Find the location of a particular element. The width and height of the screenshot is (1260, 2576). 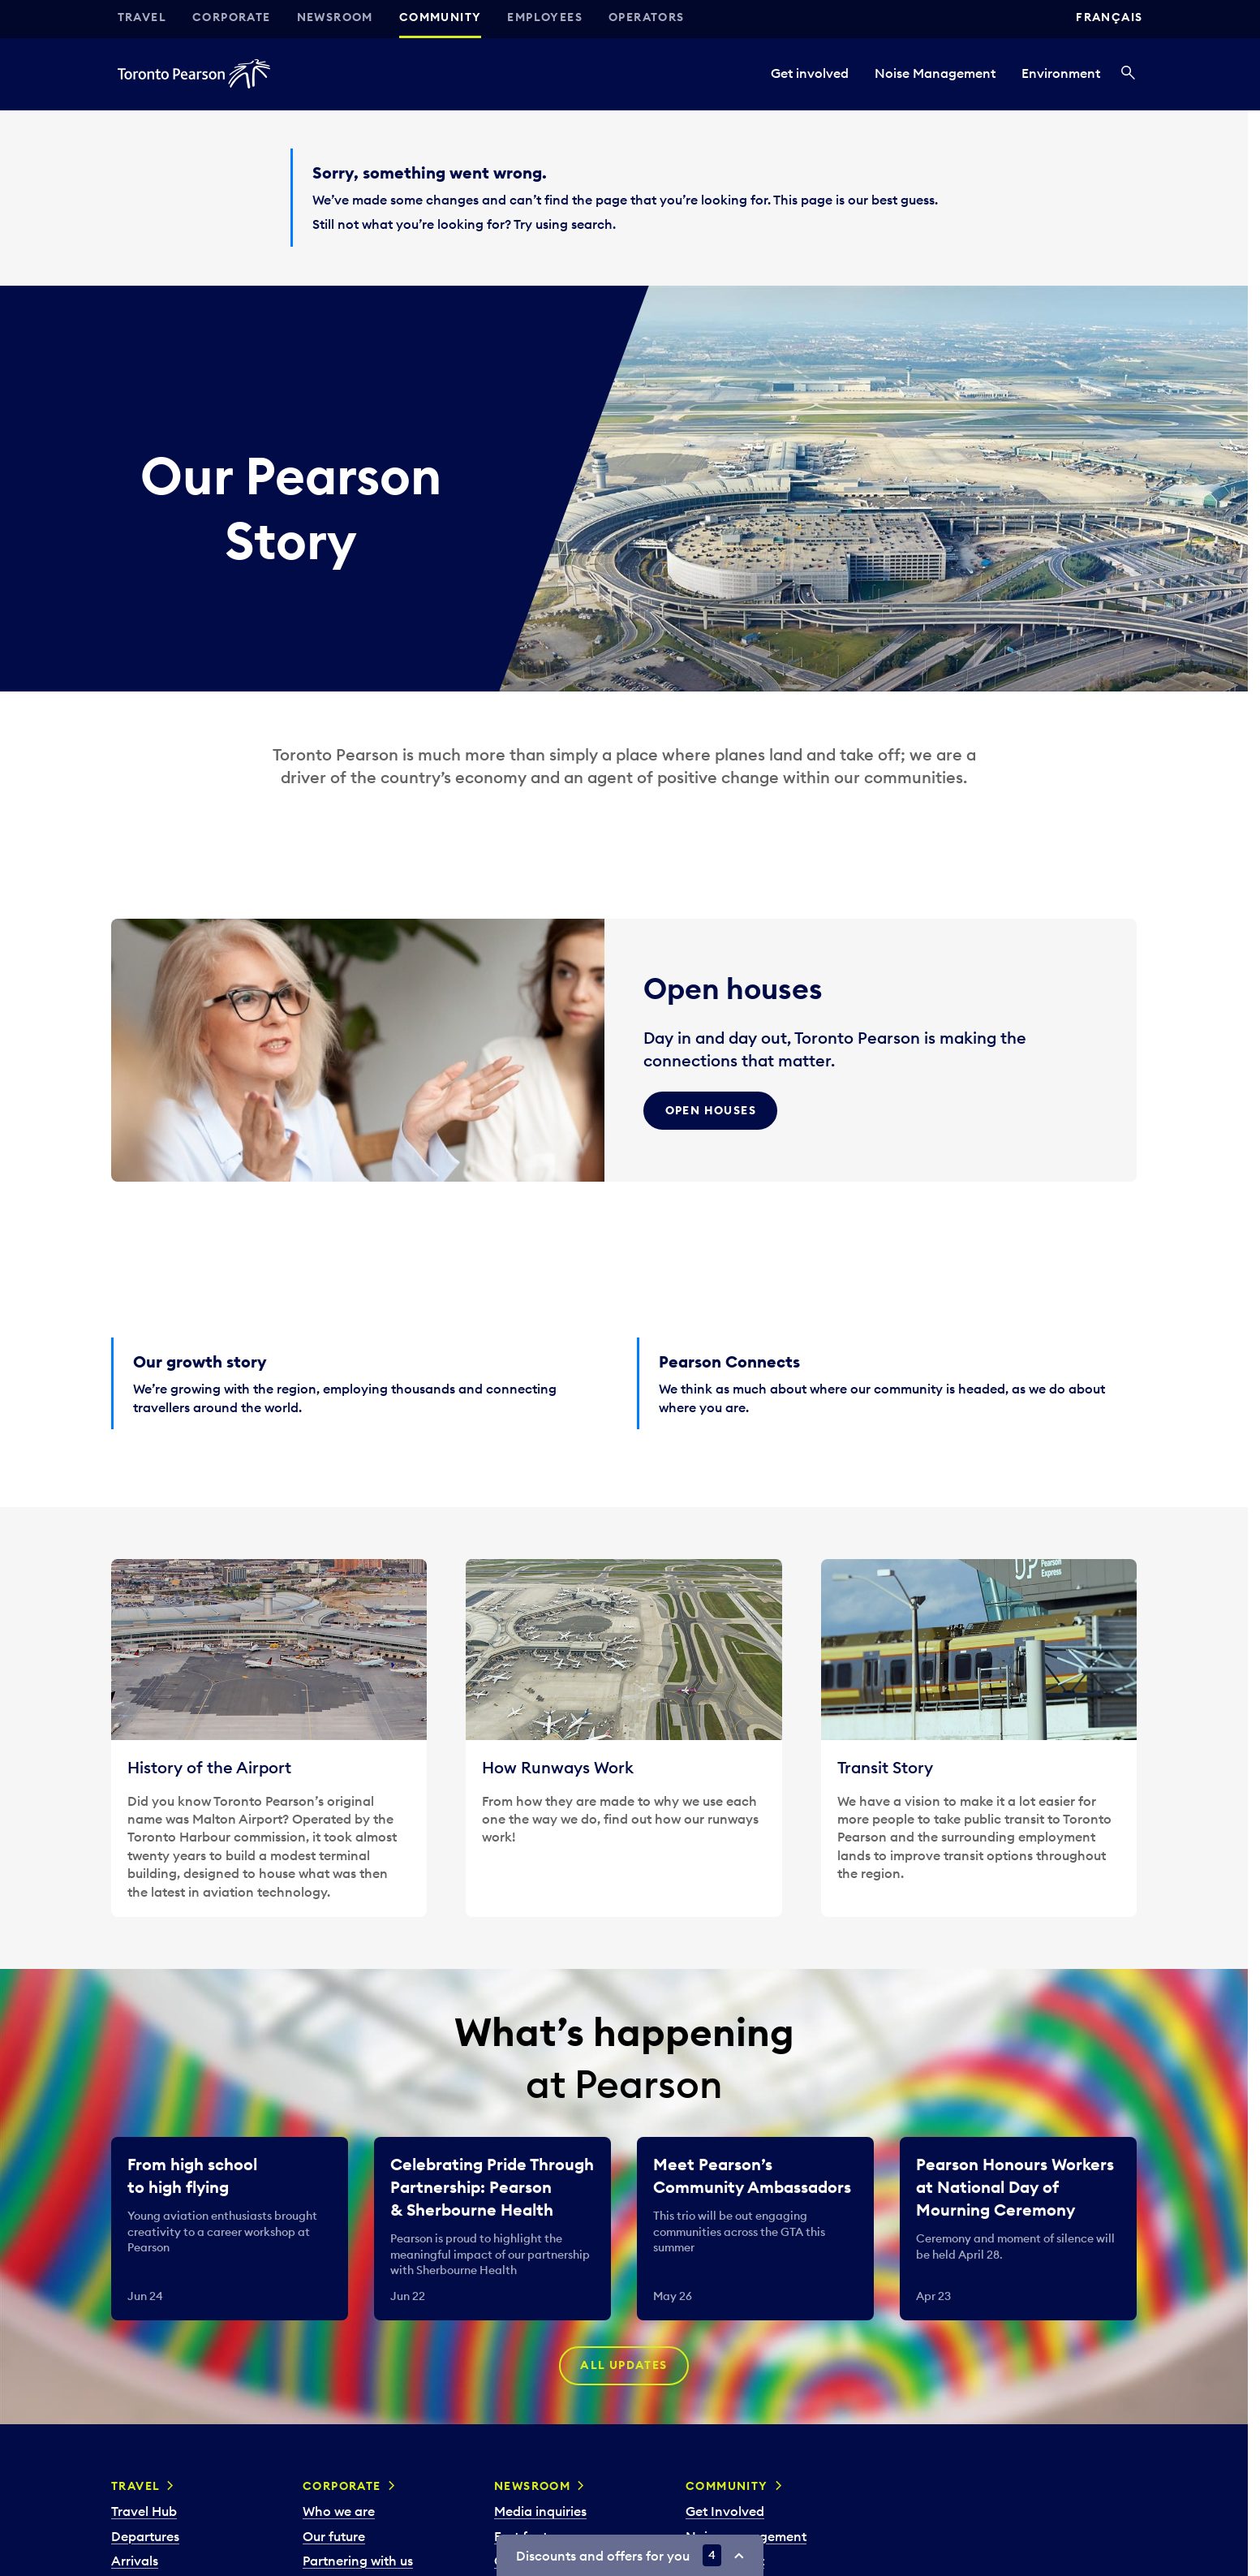

Our future is located at coordinates (334, 2536).